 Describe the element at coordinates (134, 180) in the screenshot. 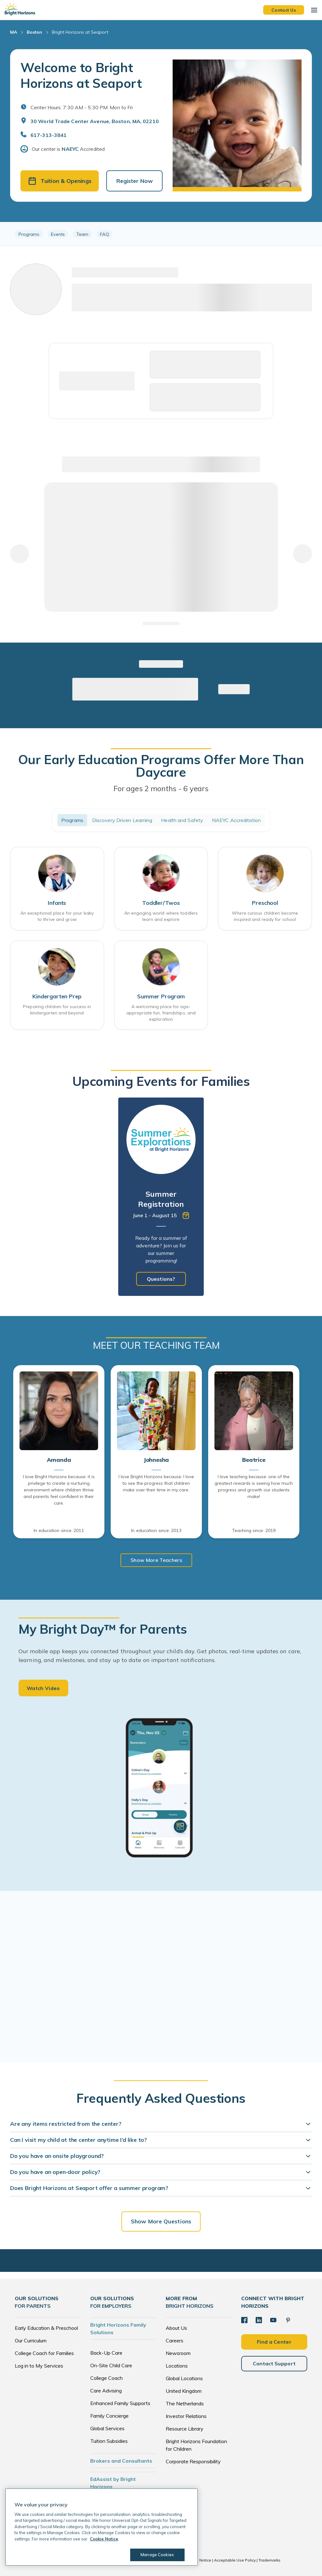

I see `Register Now [button]` at that location.